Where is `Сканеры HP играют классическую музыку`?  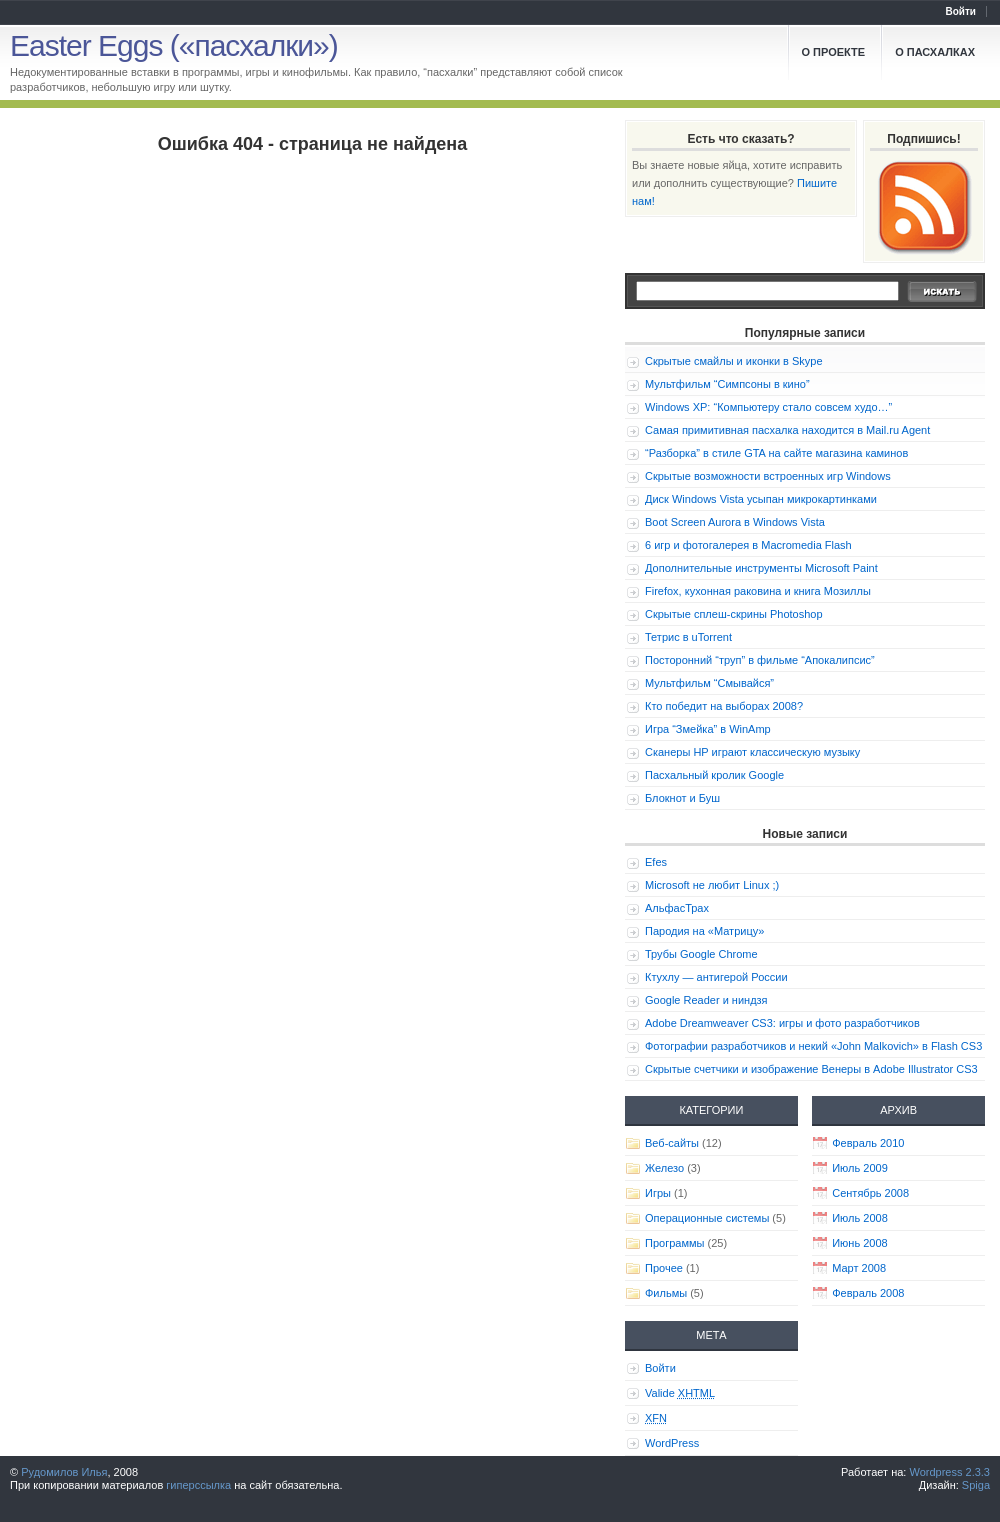
Сканеры HP играют классическую музыку is located at coordinates (752, 752).